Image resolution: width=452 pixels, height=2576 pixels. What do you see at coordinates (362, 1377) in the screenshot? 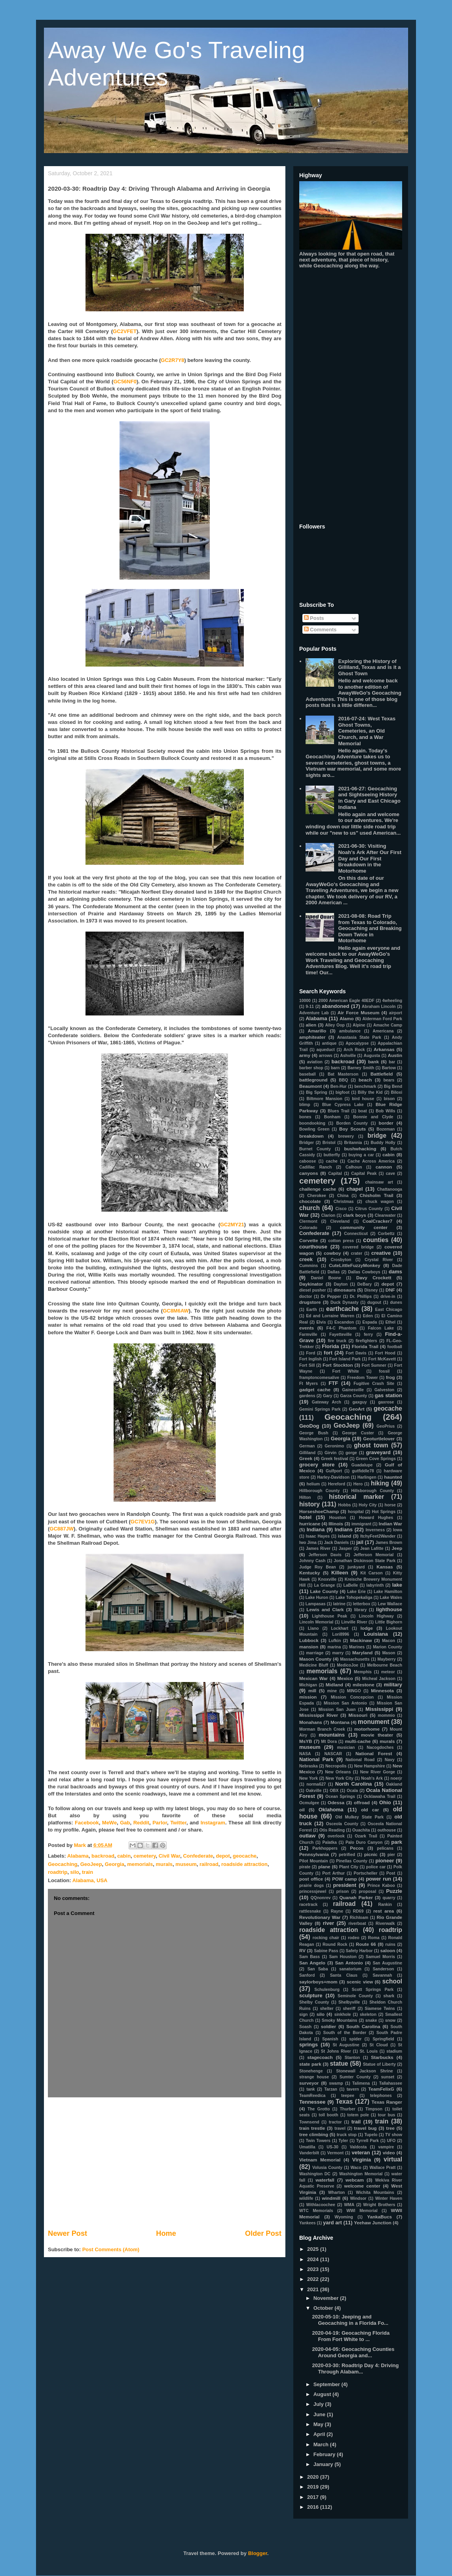
I see `Freedom Tower` at bounding box center [362, 1377].